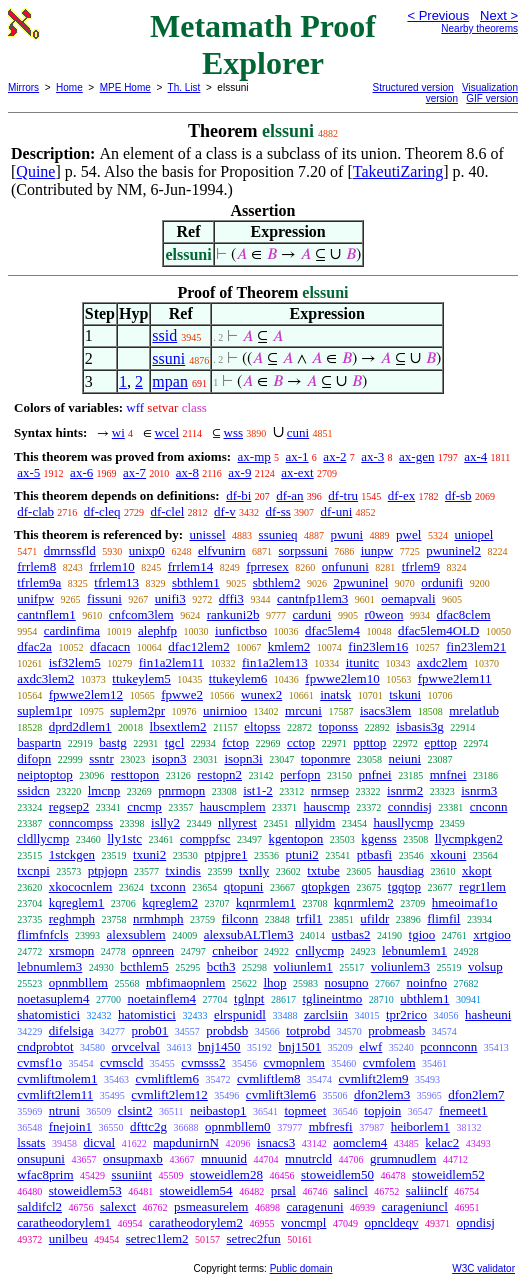  What do you see at coordinates (405, 694) in the screenshot?
I see `tskuni` at bounding box center [405, 694].